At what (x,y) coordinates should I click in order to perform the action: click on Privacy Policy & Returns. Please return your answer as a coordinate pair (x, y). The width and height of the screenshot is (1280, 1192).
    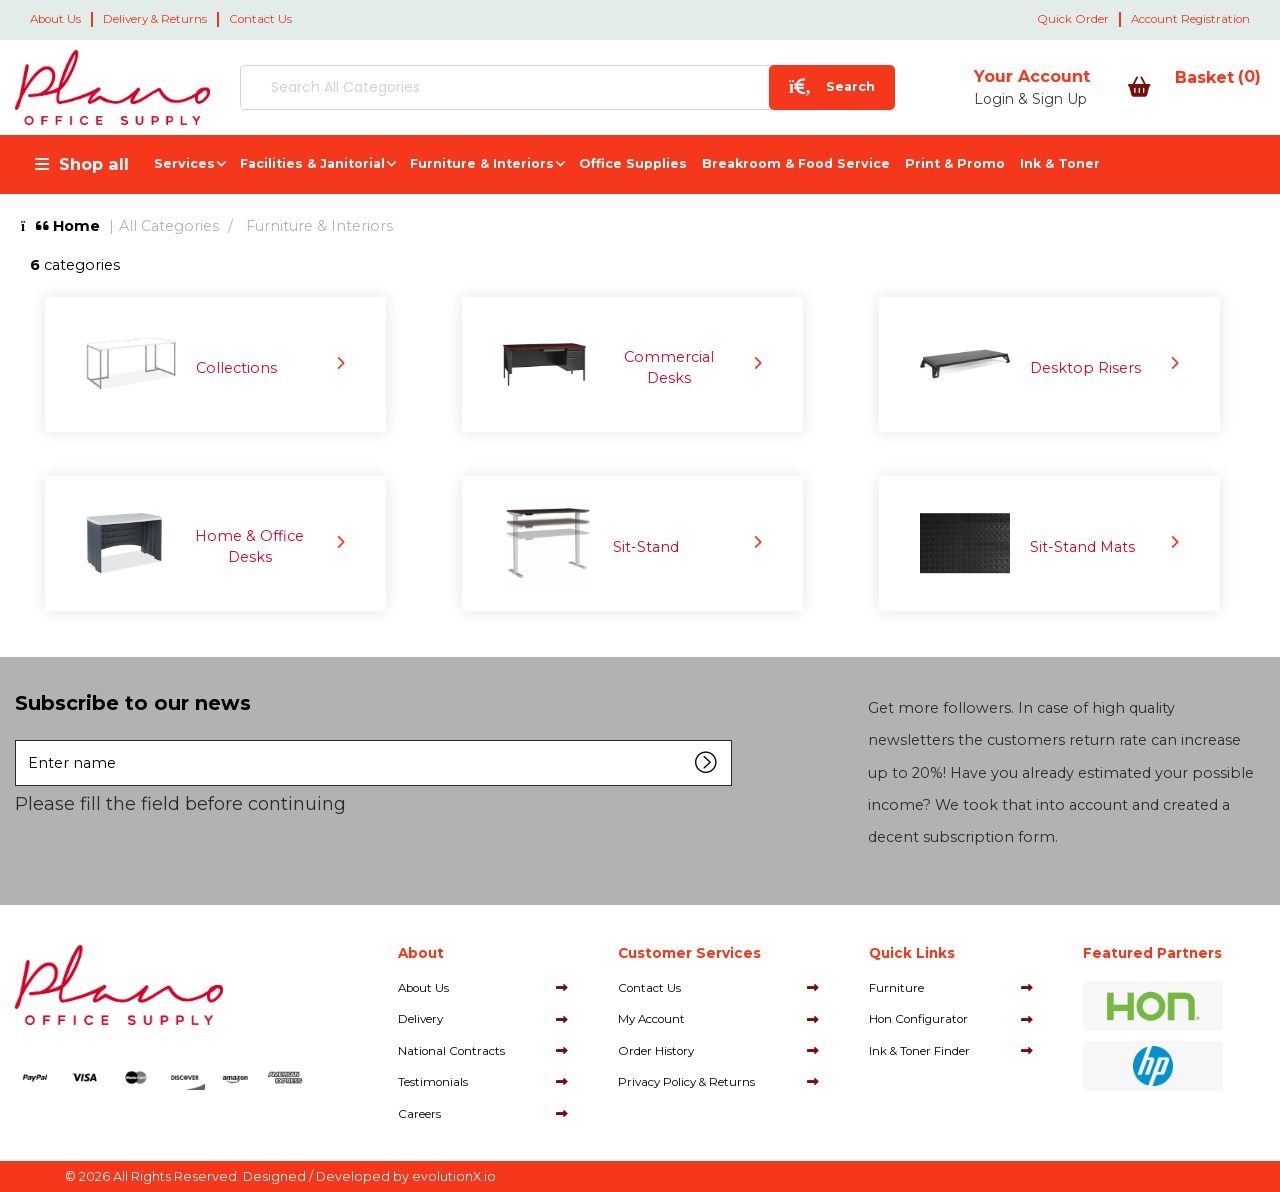
    Looking at the image, I should click on (686, 1082).